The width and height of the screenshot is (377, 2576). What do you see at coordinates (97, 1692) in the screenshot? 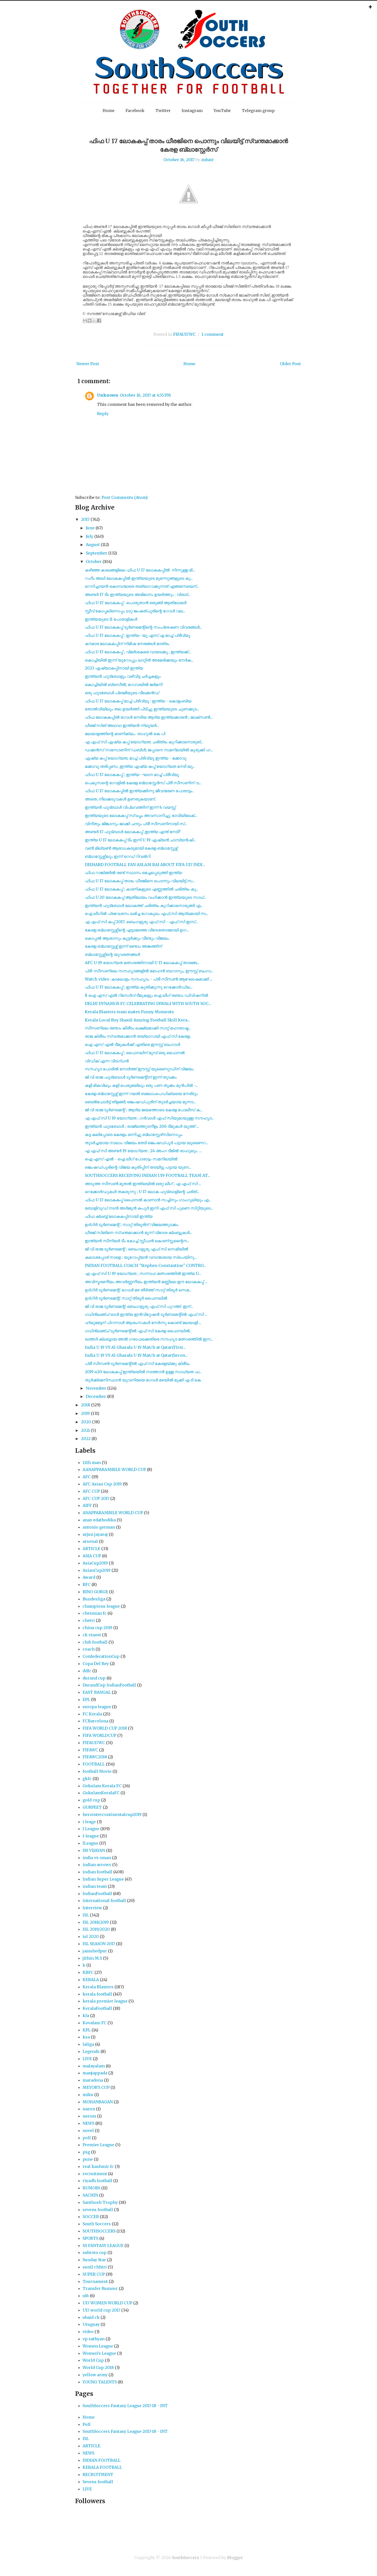
I see `EAST BANGAL` at bounding box center [97, 1692].